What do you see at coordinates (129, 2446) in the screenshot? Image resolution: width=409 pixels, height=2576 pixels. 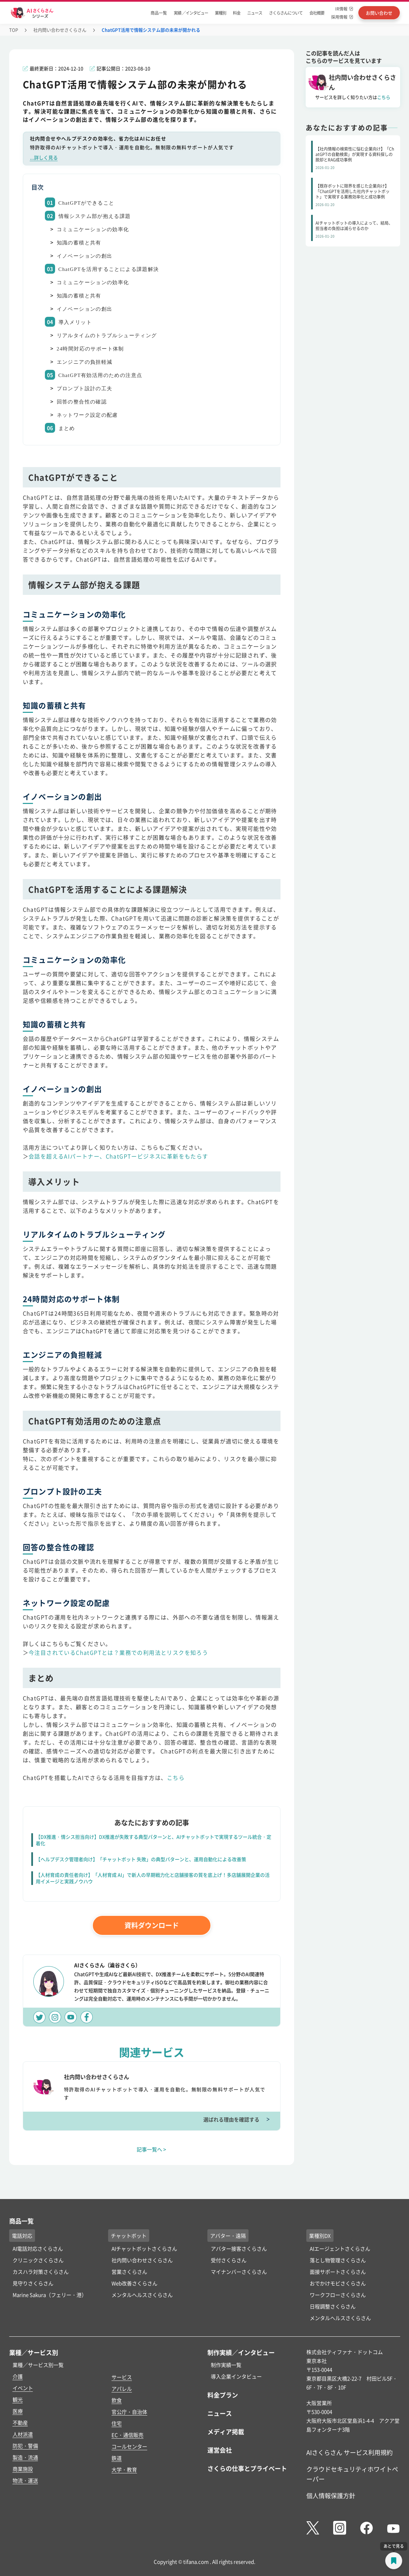 I see `コールセンター` at bounding box center [129, 2446].